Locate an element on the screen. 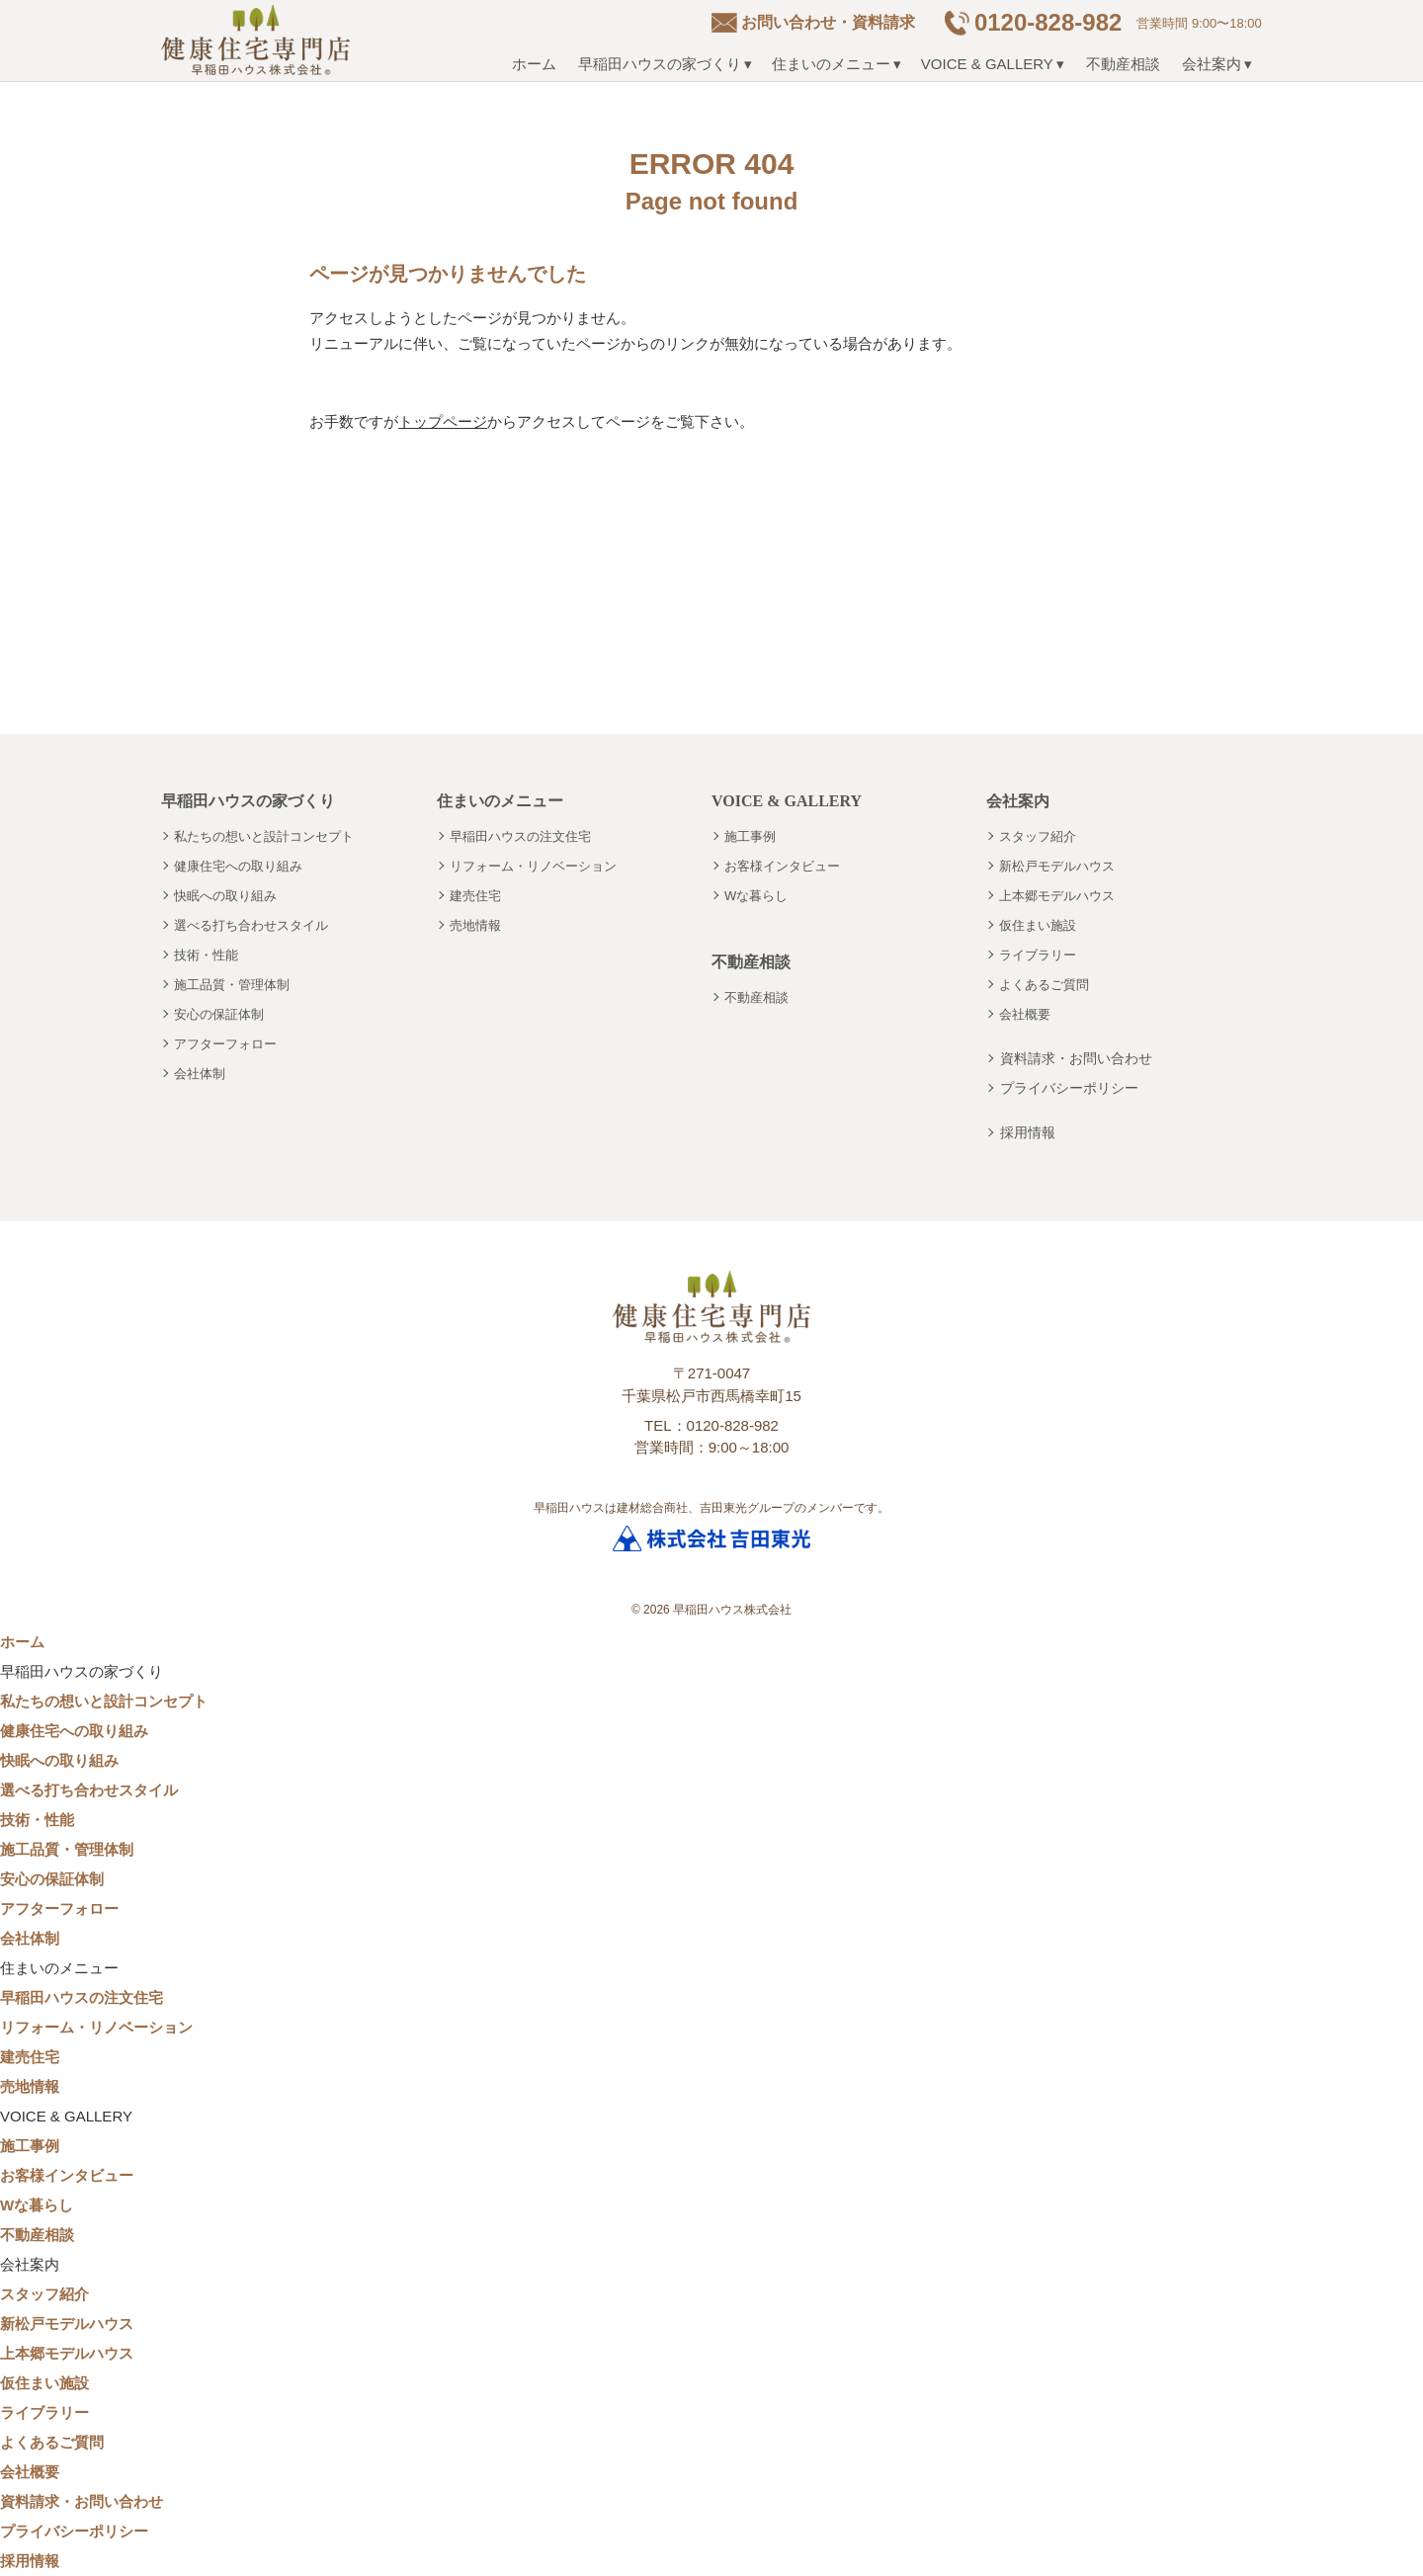  私たちの想いと設計コンセプト is located at coordinates (264, 836).